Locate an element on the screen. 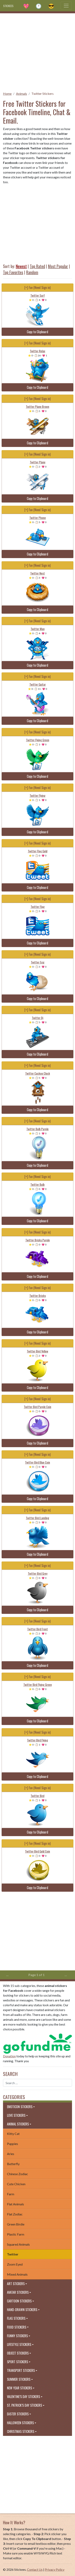  Flat Animals is located at coordinates (15, 2204).